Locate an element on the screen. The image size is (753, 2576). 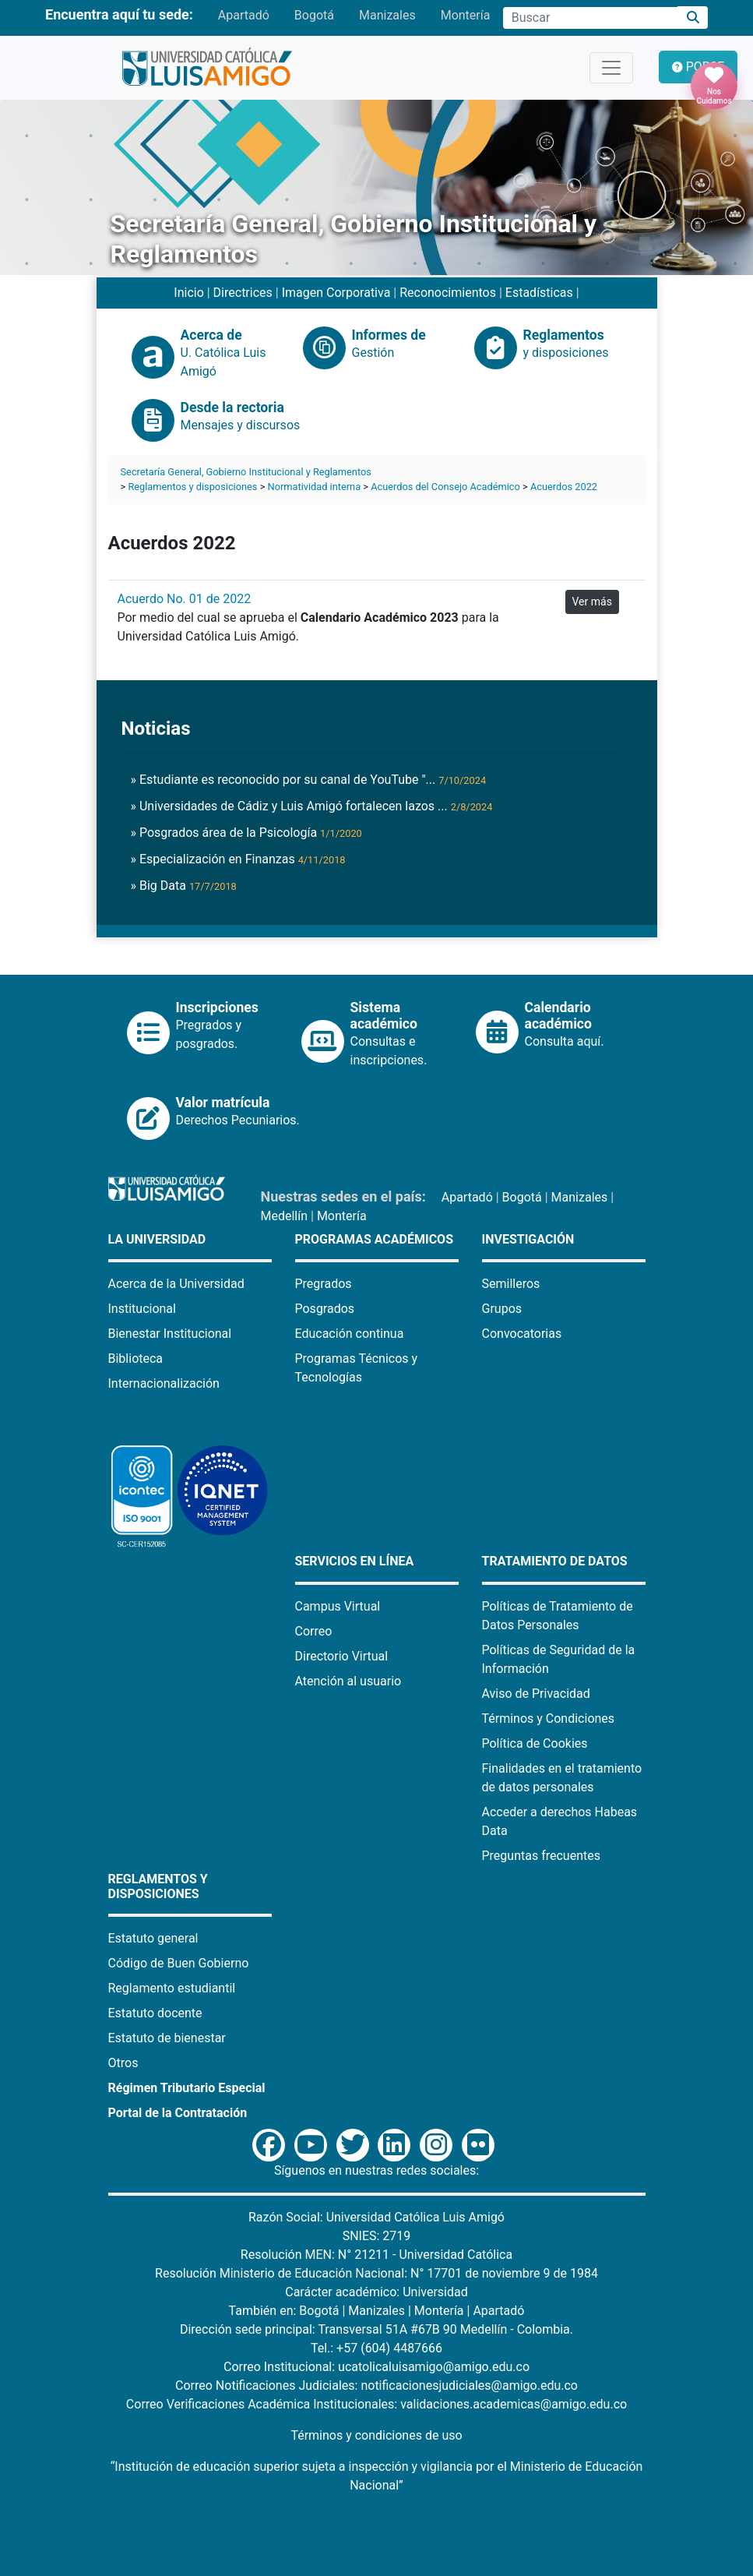
Política de Cookies is located at coordinates (535, 1743).